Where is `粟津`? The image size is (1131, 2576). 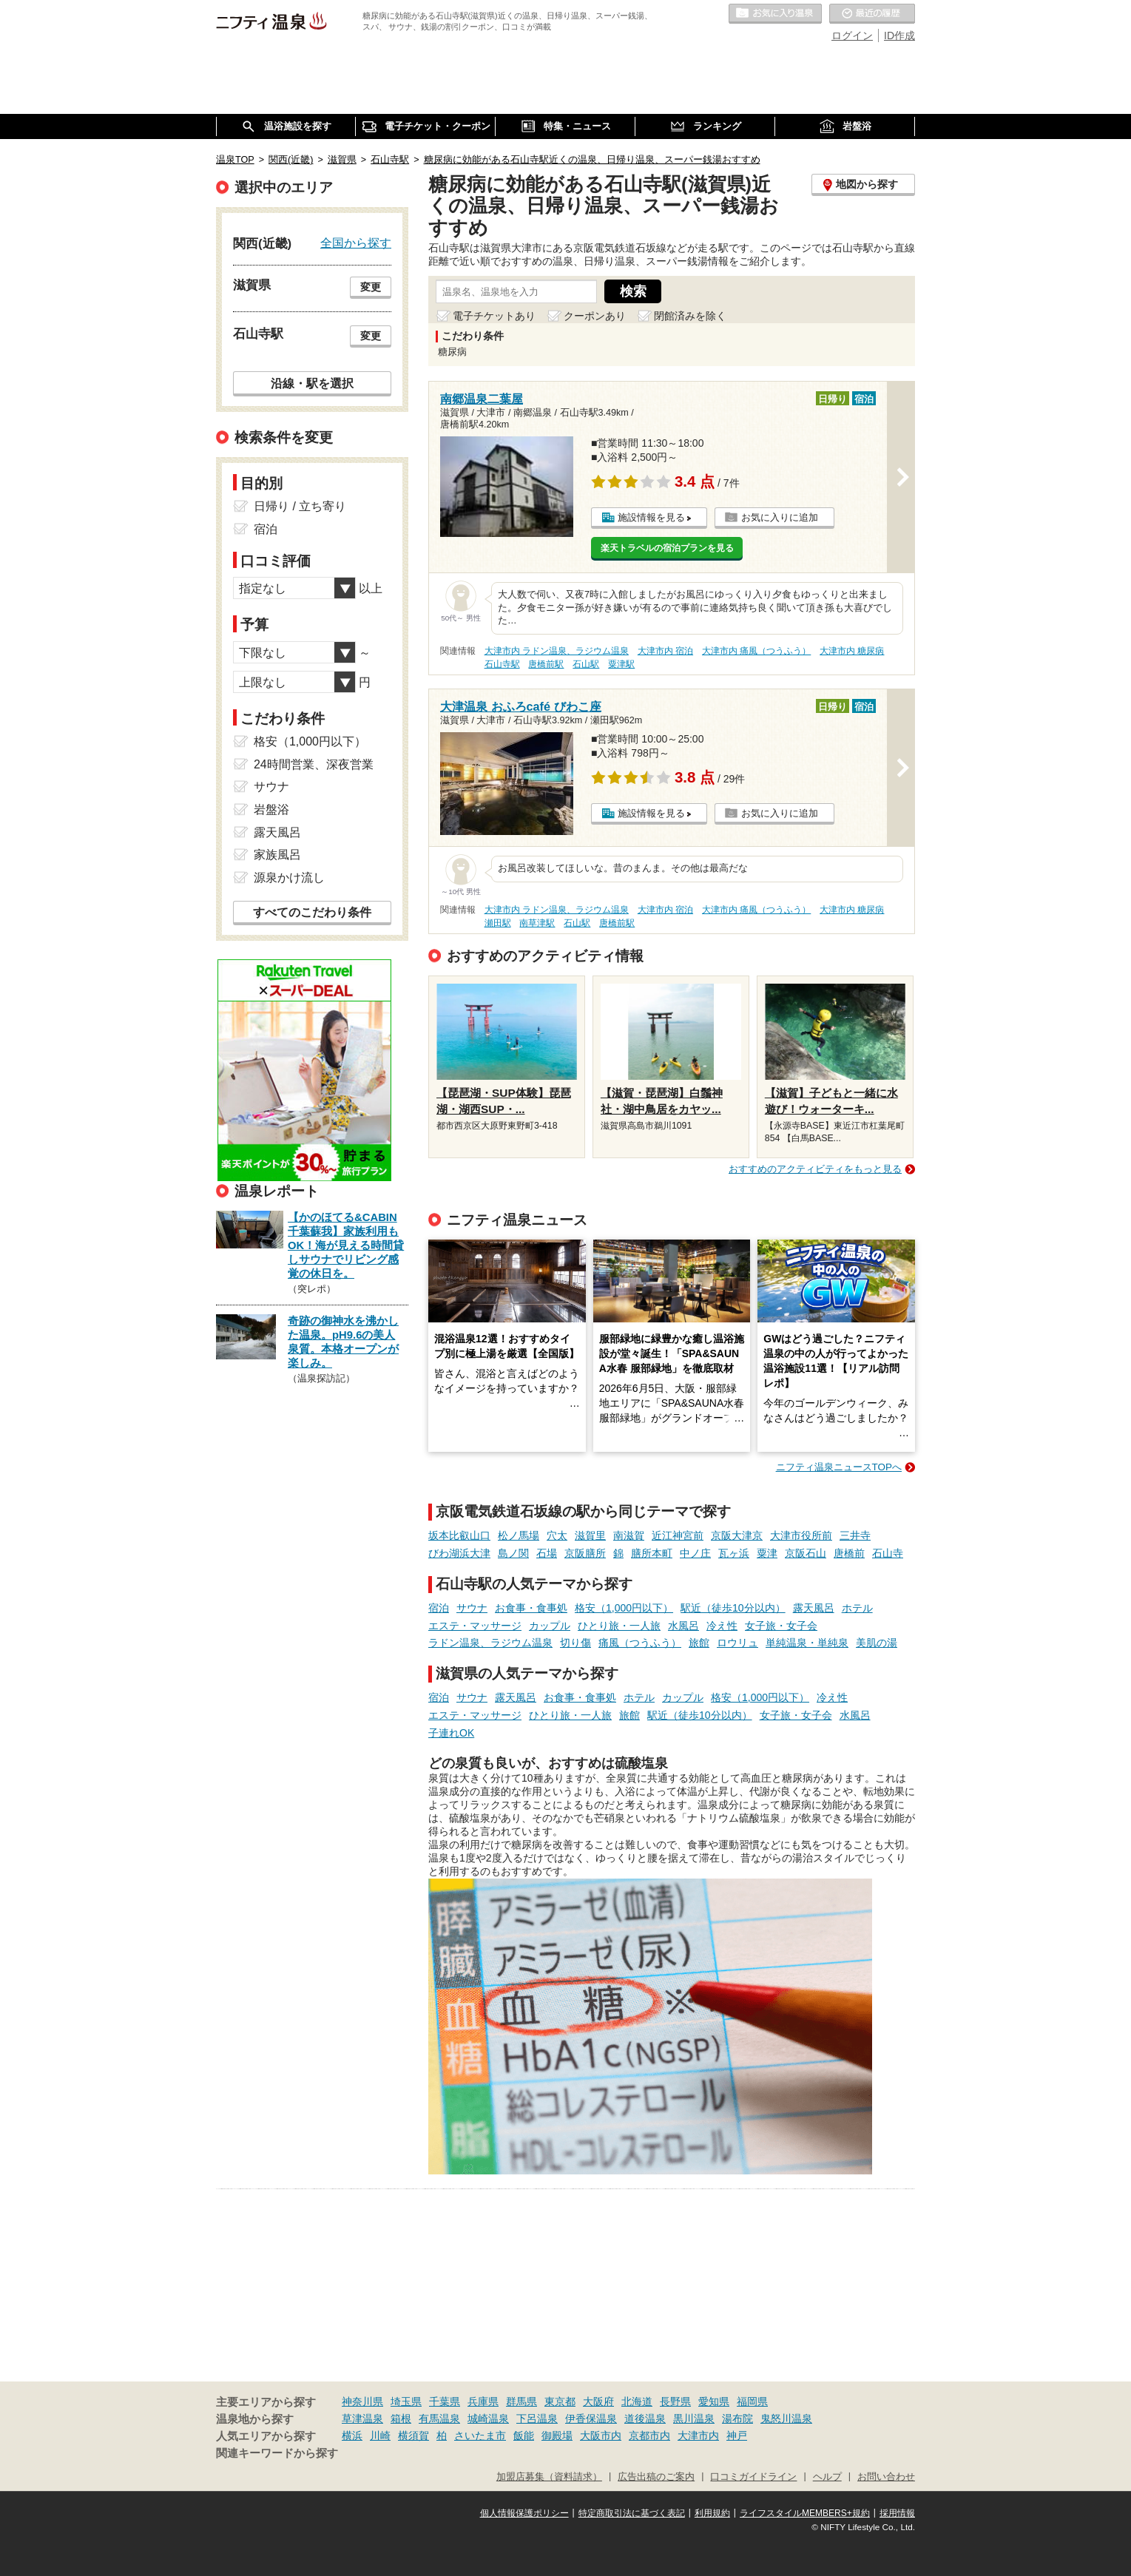 粟津 is located at coordinates (767, 1553).